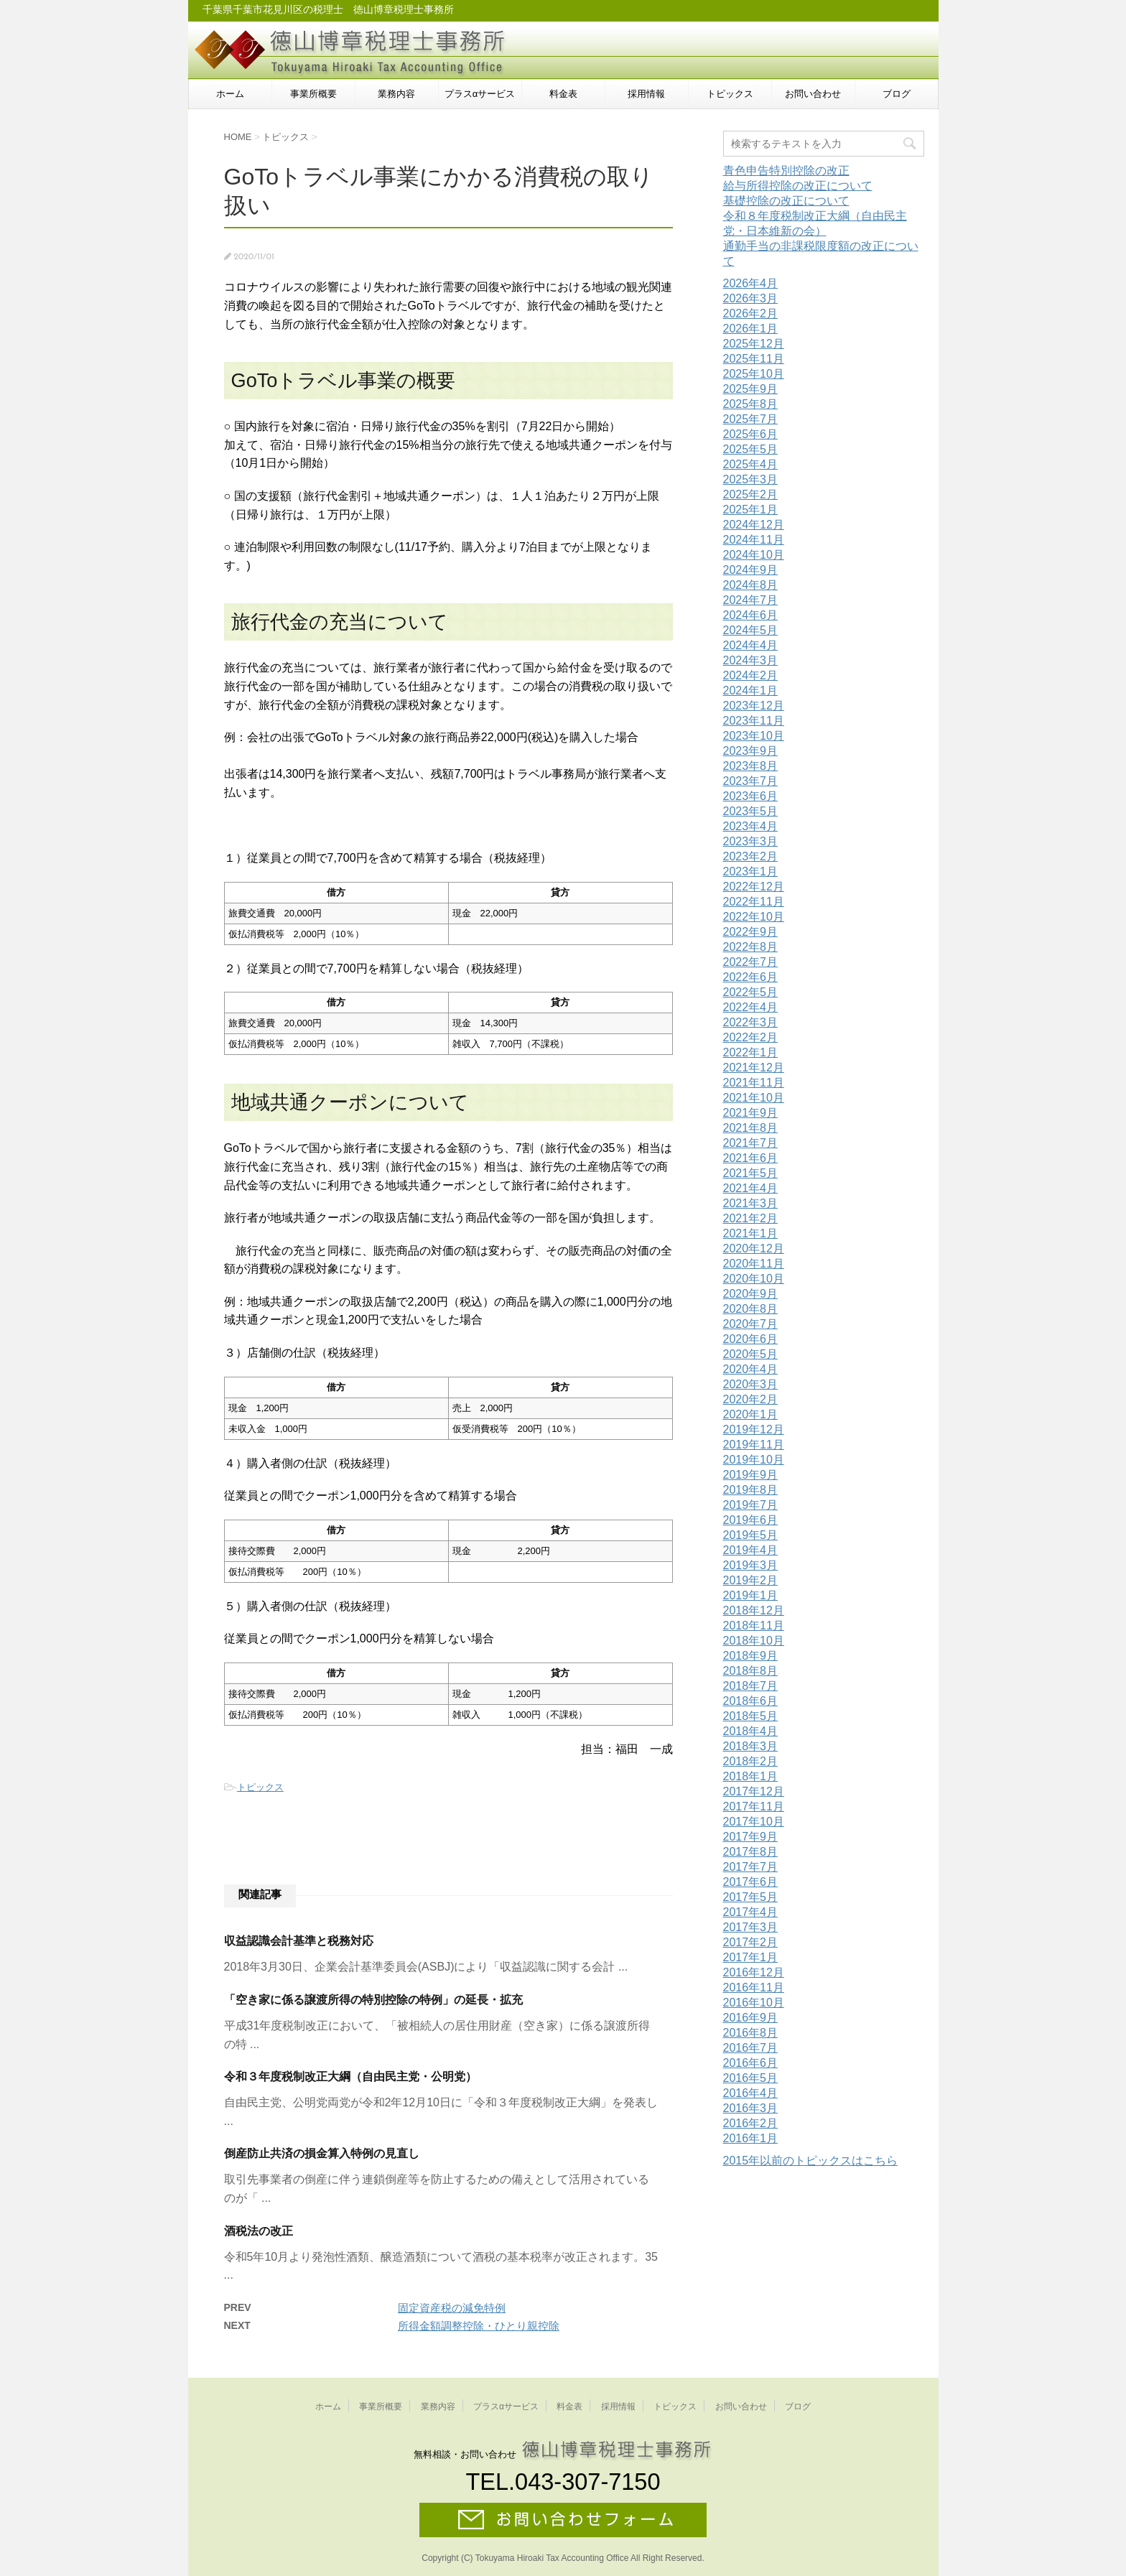 This screenshot has height=2576, width=1126. What do you see at coordinates (753, 555) in the screenshot?
I see `2024年10月` at bounding box center [753, 555].